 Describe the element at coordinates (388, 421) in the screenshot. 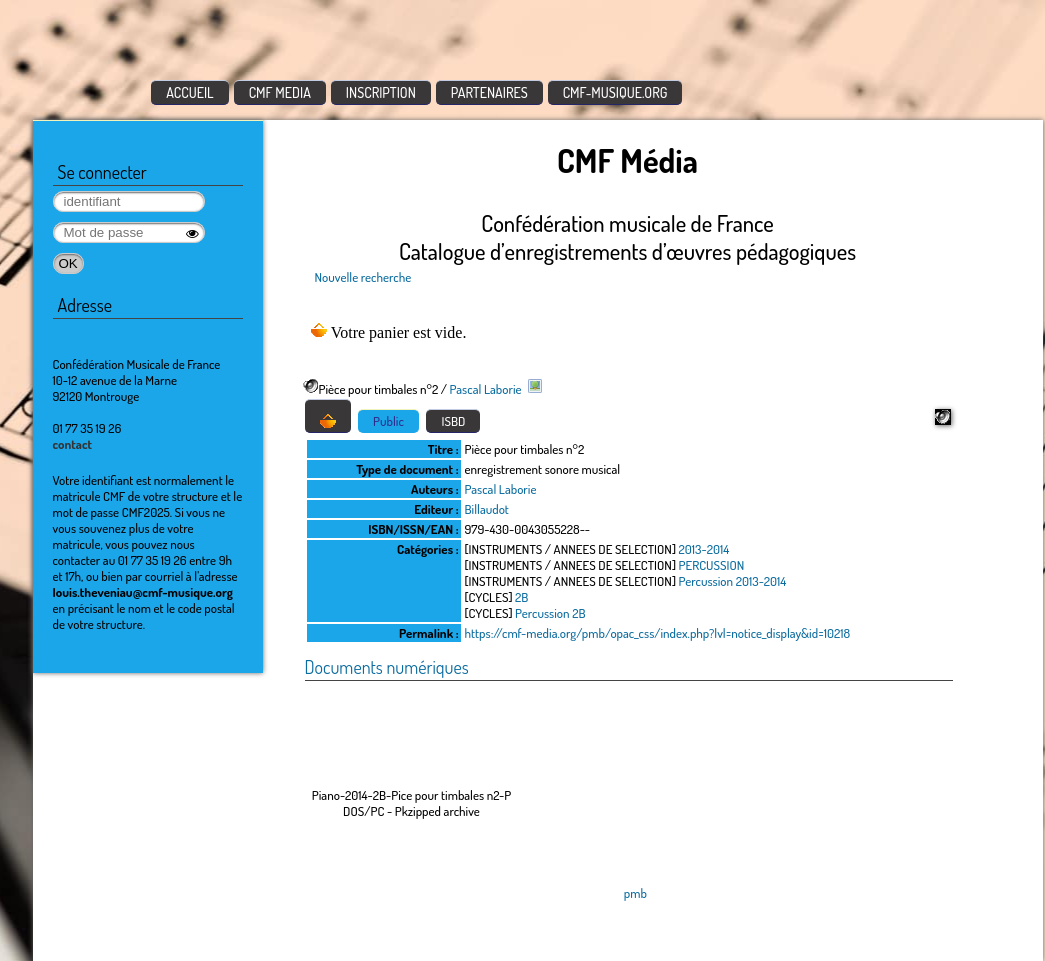

I see `Public` at that location.